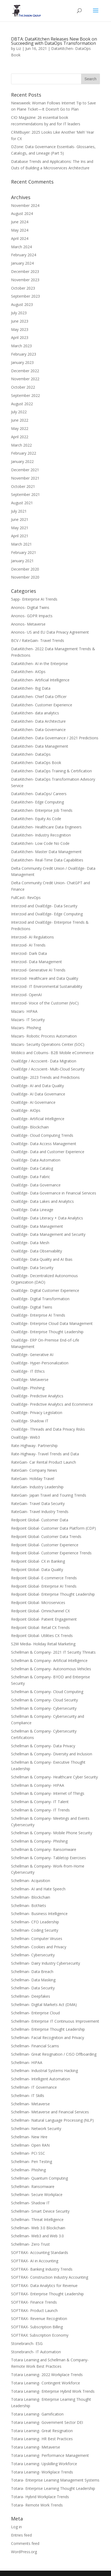  What do you see at coordinates (41, 2269) in the screenshot?
I see `SOFTRAX- Banking Industry Trends` at bounding box center [41, 2269].